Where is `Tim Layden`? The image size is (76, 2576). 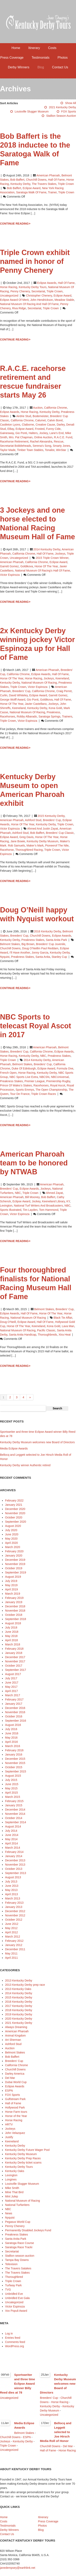
Tim Layden is located at coordinates (30, 1209).